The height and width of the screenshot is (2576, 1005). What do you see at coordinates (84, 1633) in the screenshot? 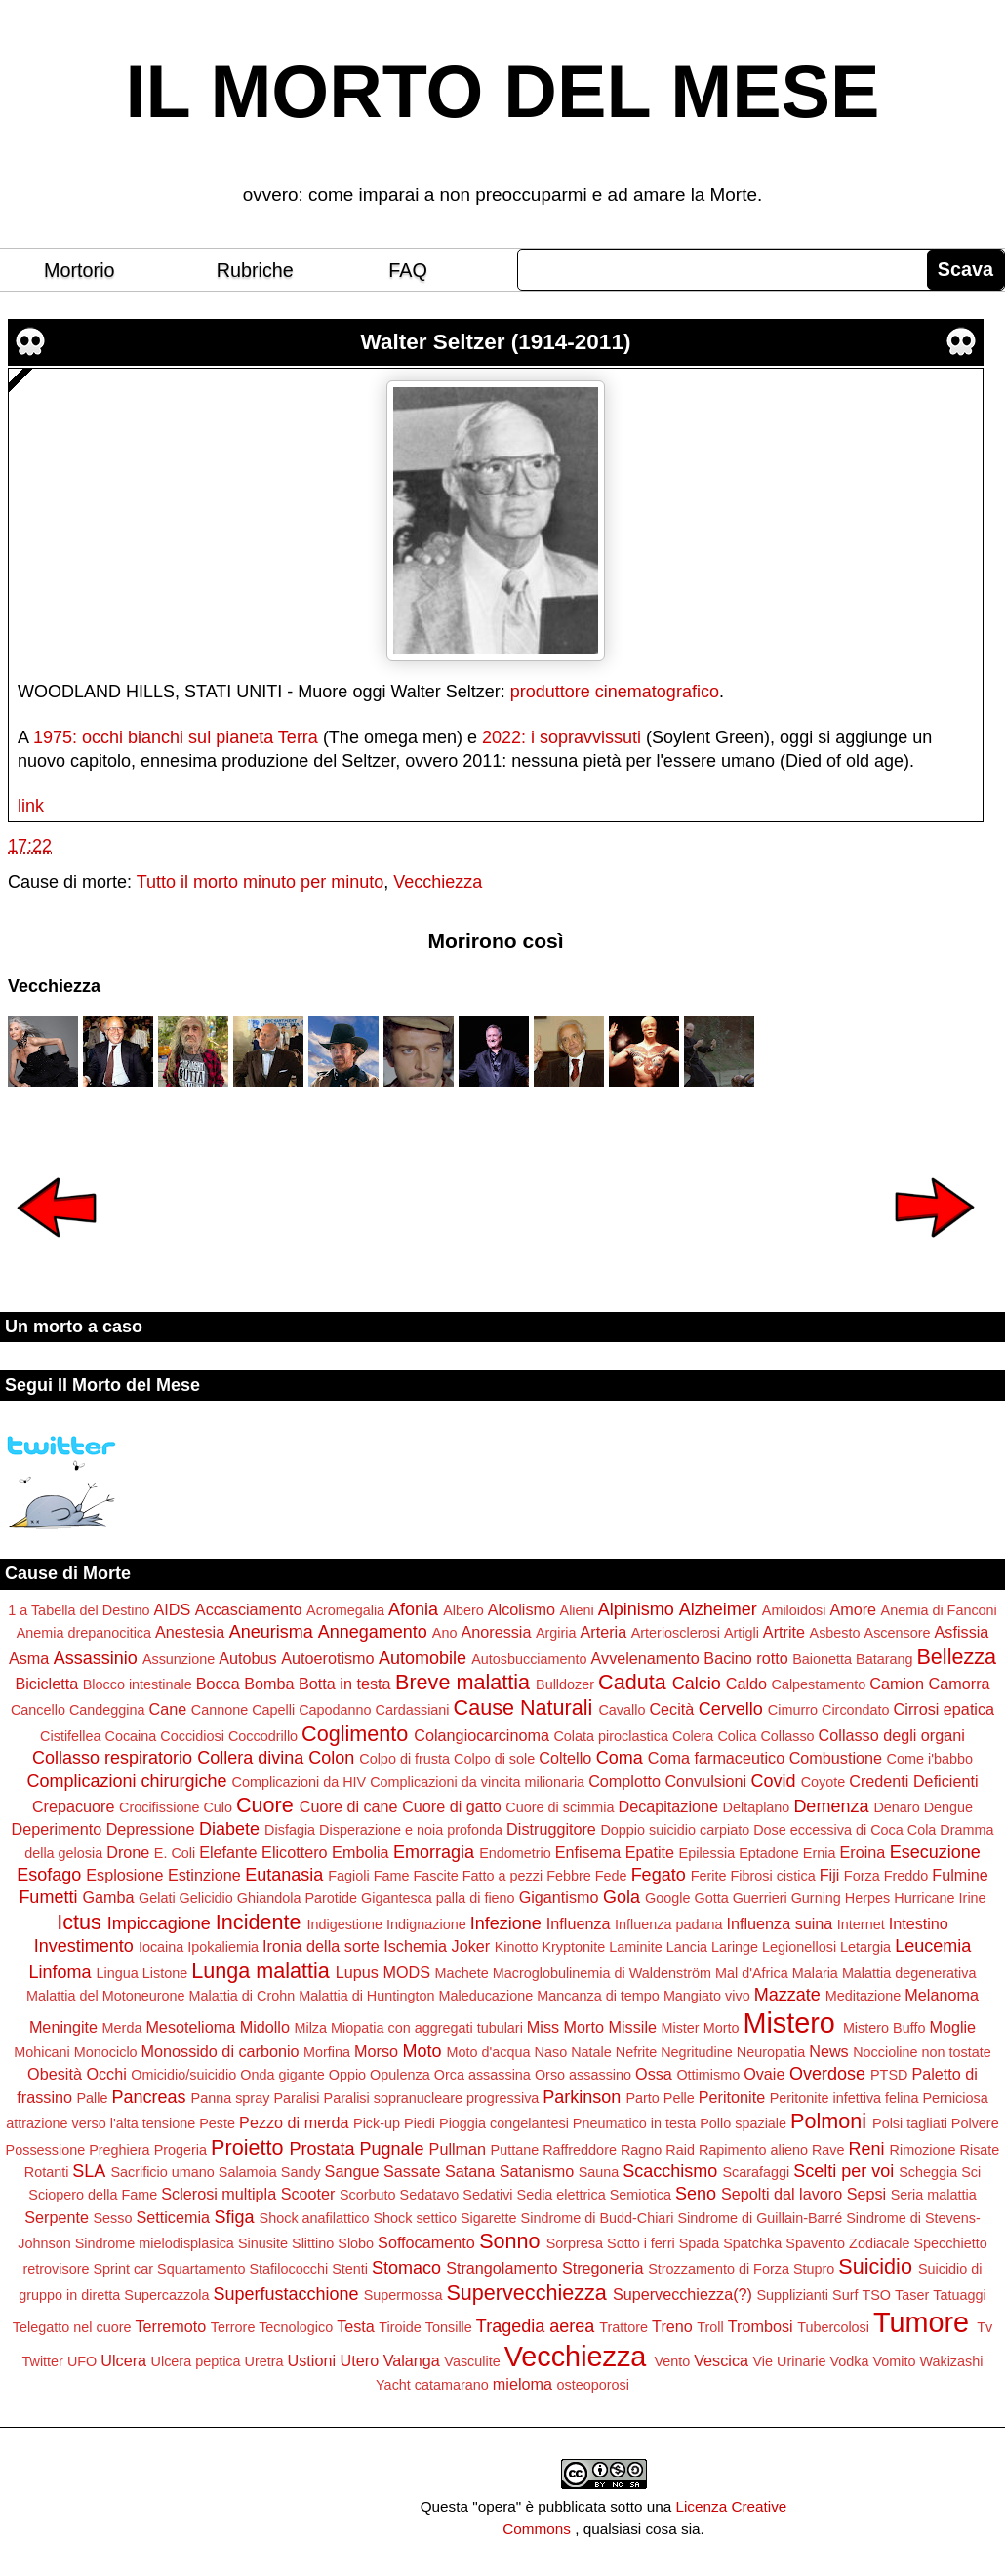
I see `Anemia drepanocitica` at bounding box center [84, 1633].